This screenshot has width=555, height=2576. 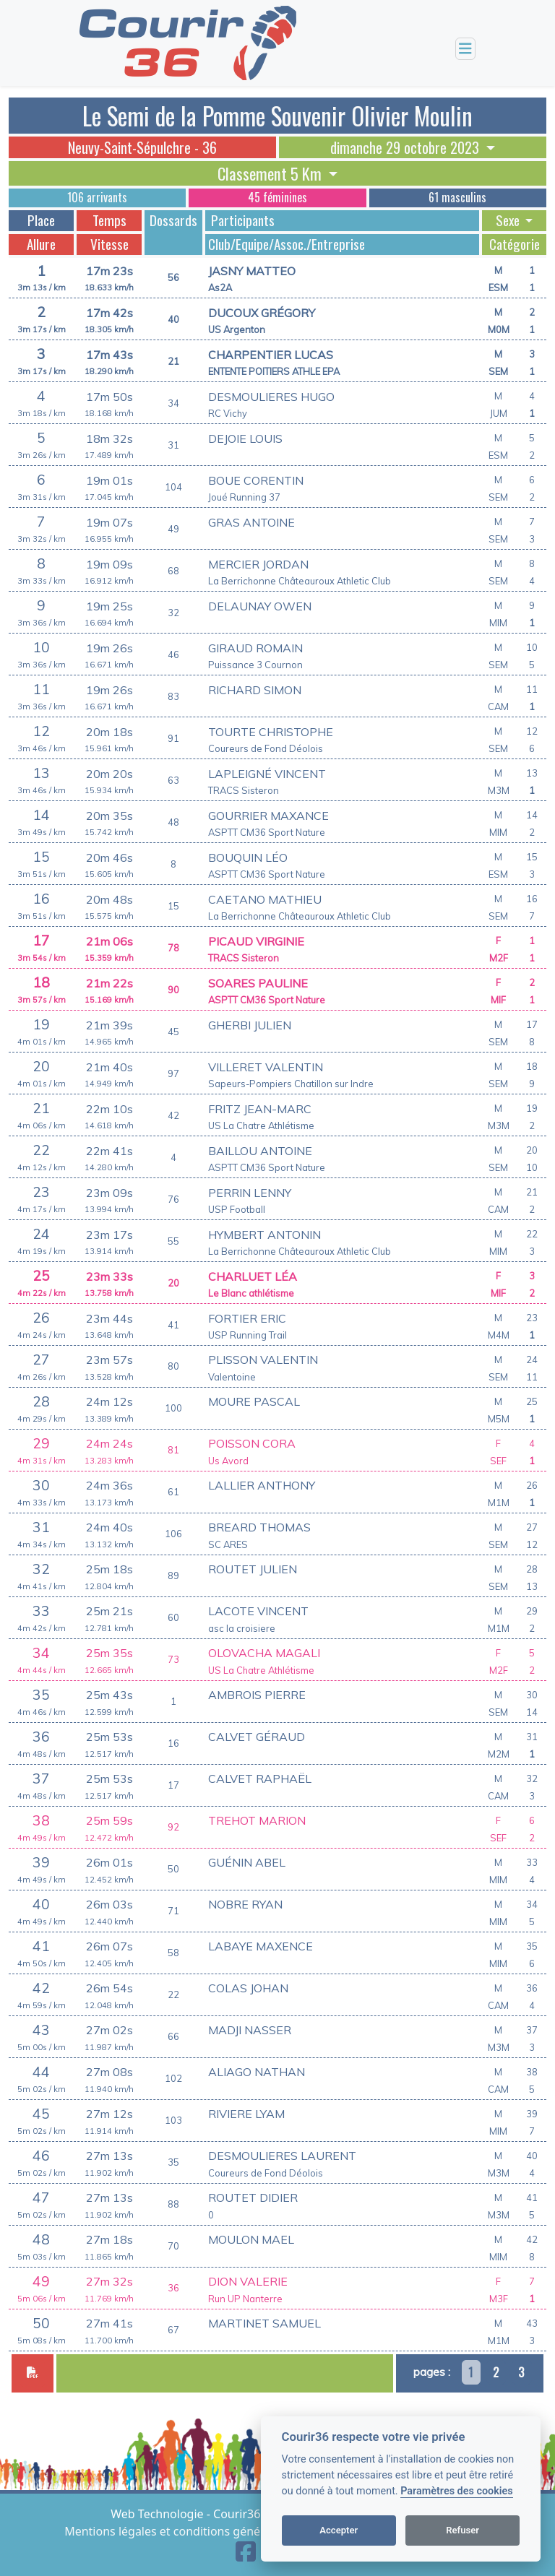 What do you see at coordinates (457, 197) in the screenshot?
I see `61 masculins` at bounding box center [457, 197].